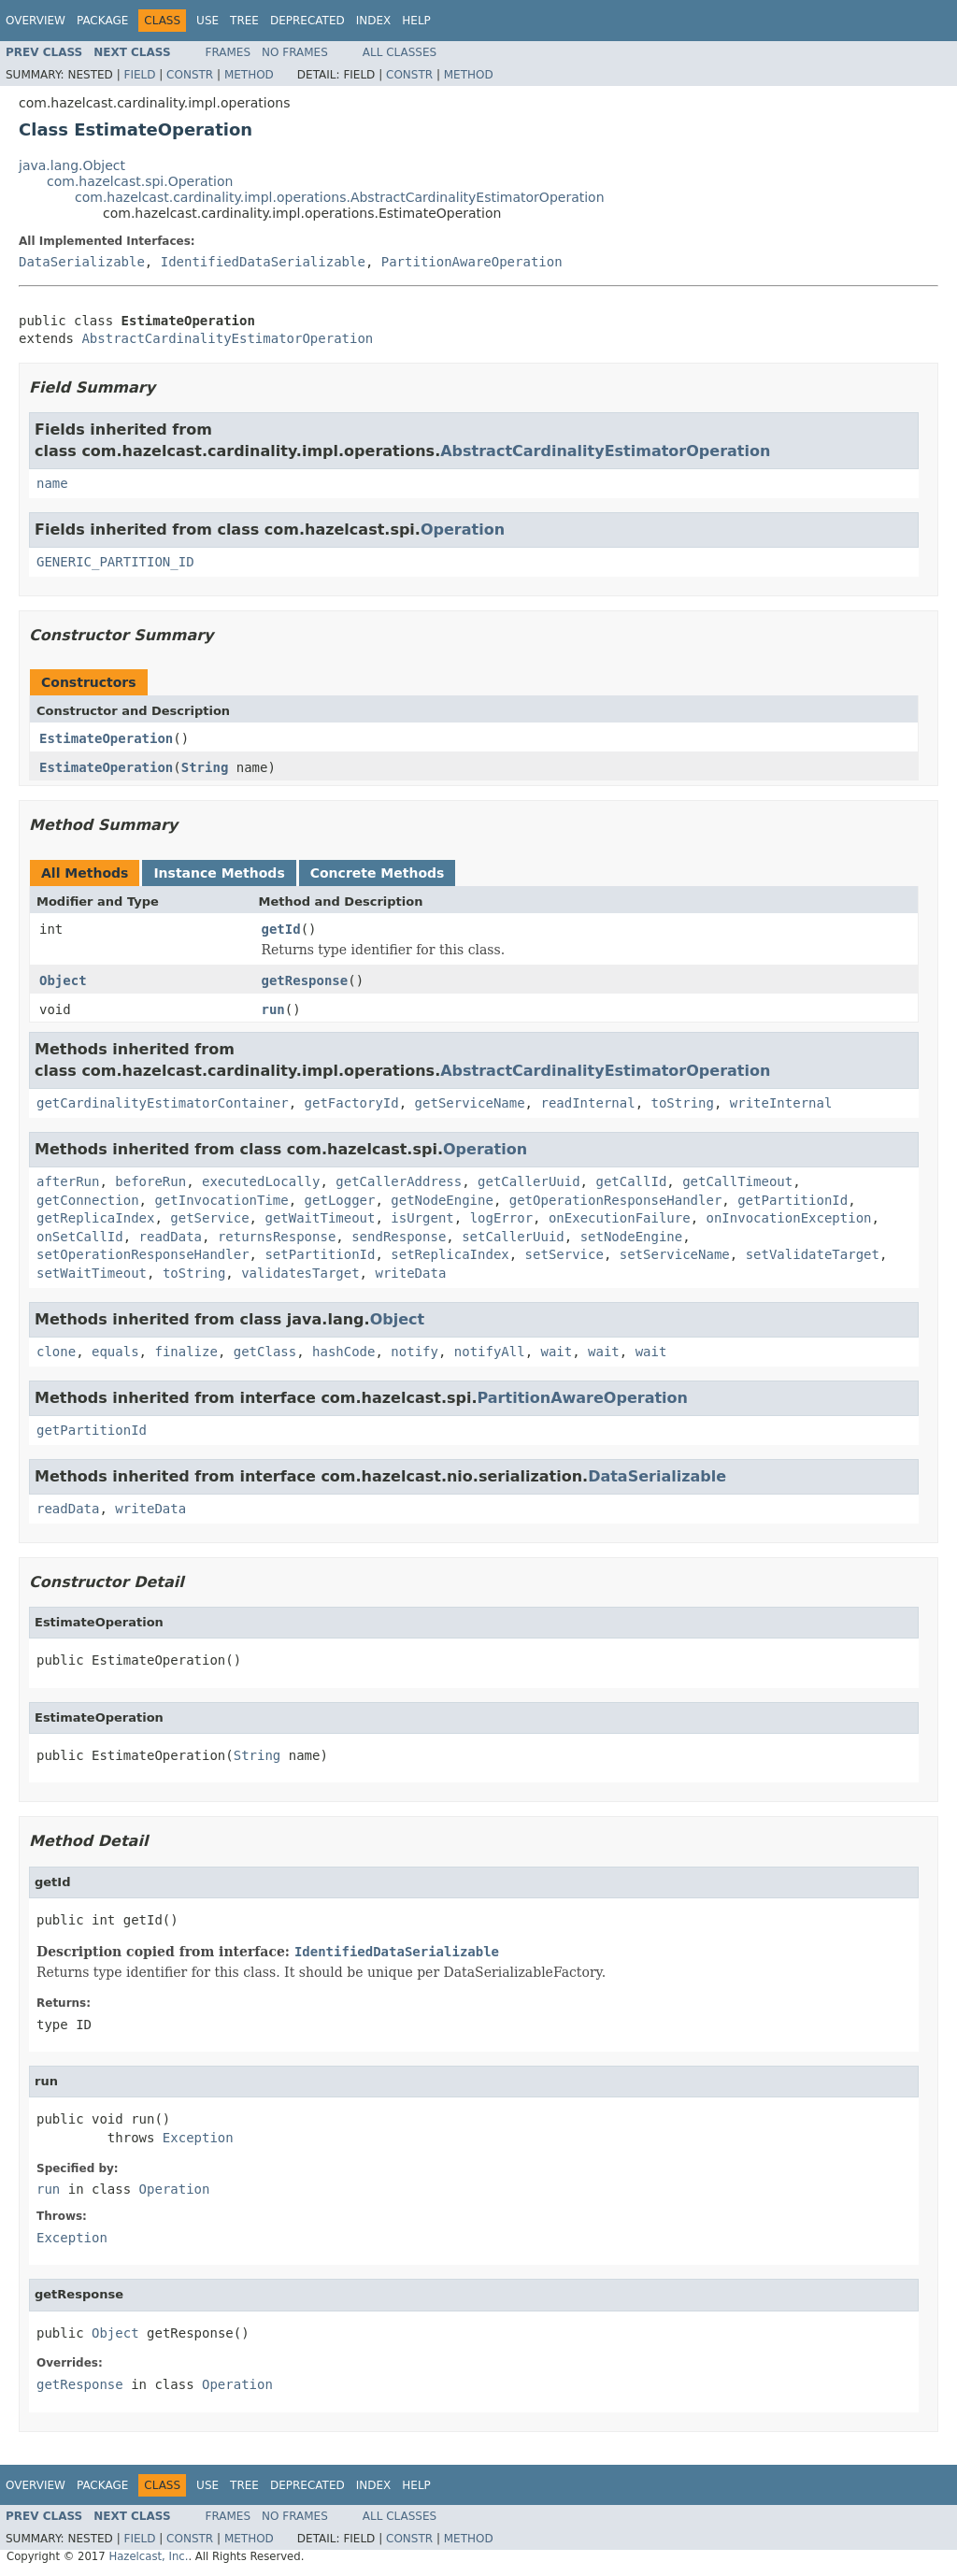 This screenshot has height=2576, width=957. Describe the element at coordinates (319, 1217) in the screenshot. I see `getWaitTimeout` at that location.